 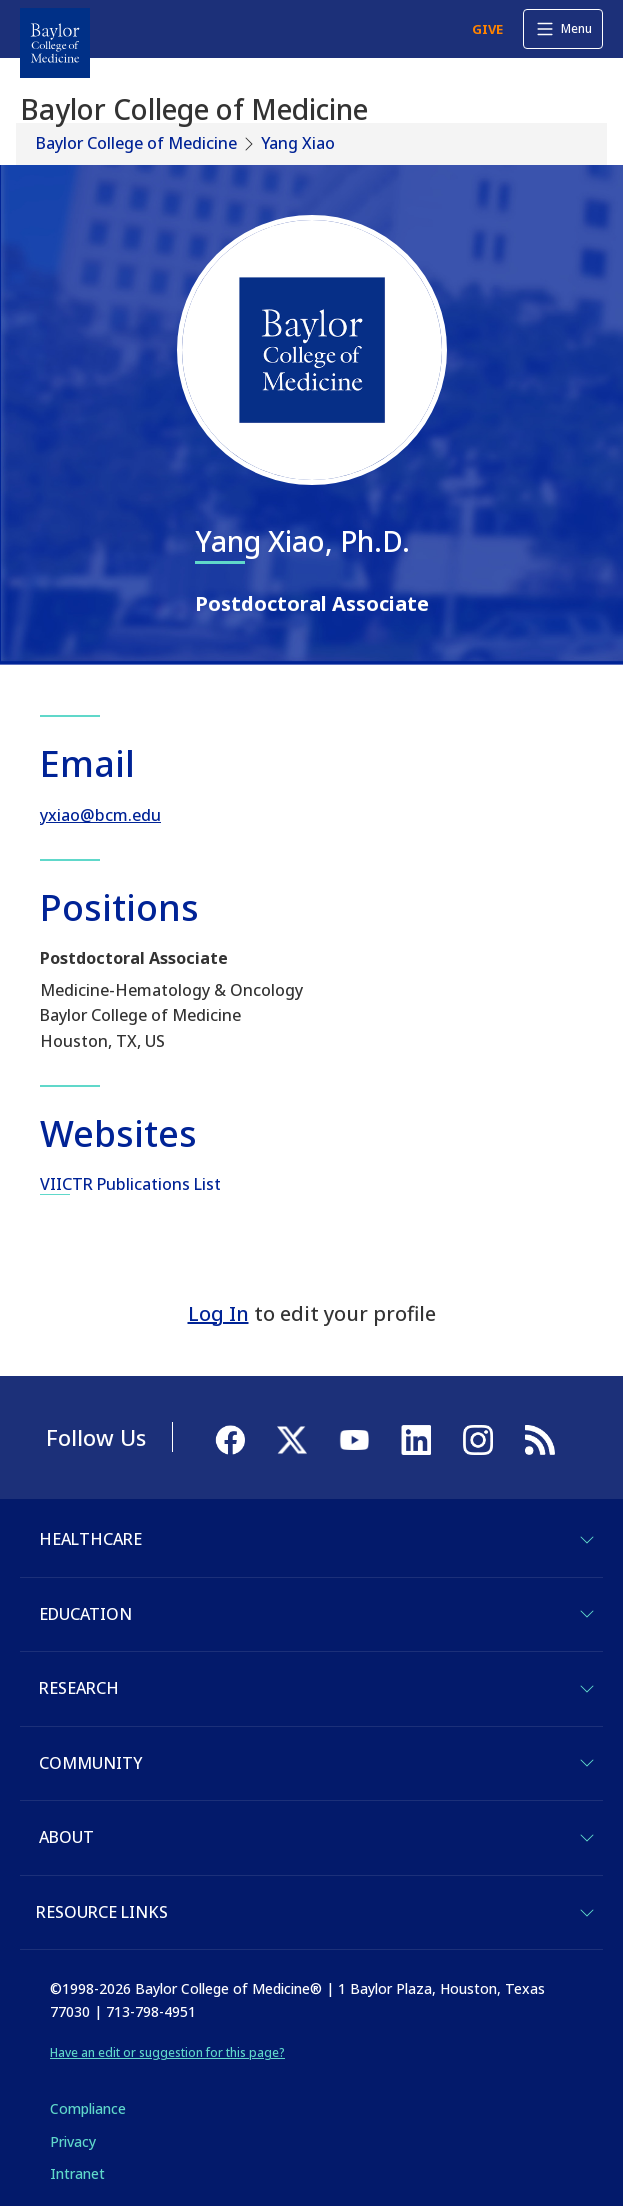 What do you see at coordinates (587, 1689) in the screenshot?
I see `[Toggle Research]` at bounding box center [587, 1689].